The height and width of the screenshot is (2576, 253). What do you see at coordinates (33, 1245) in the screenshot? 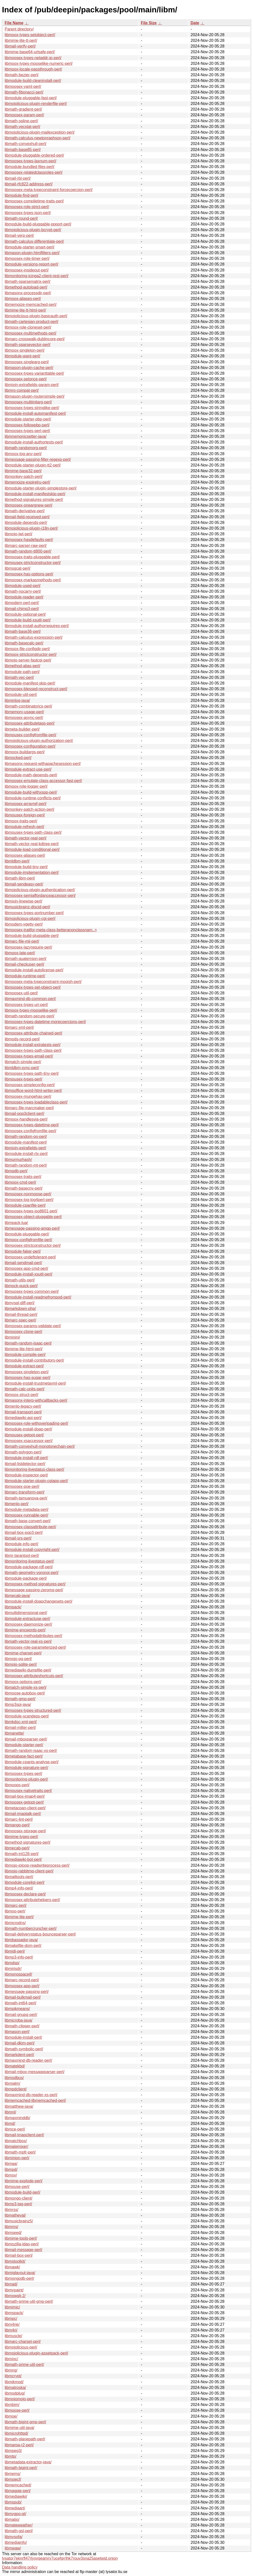
I see `libmoosex-strictconstructor-perl/` at bounding box center [33, 1245].